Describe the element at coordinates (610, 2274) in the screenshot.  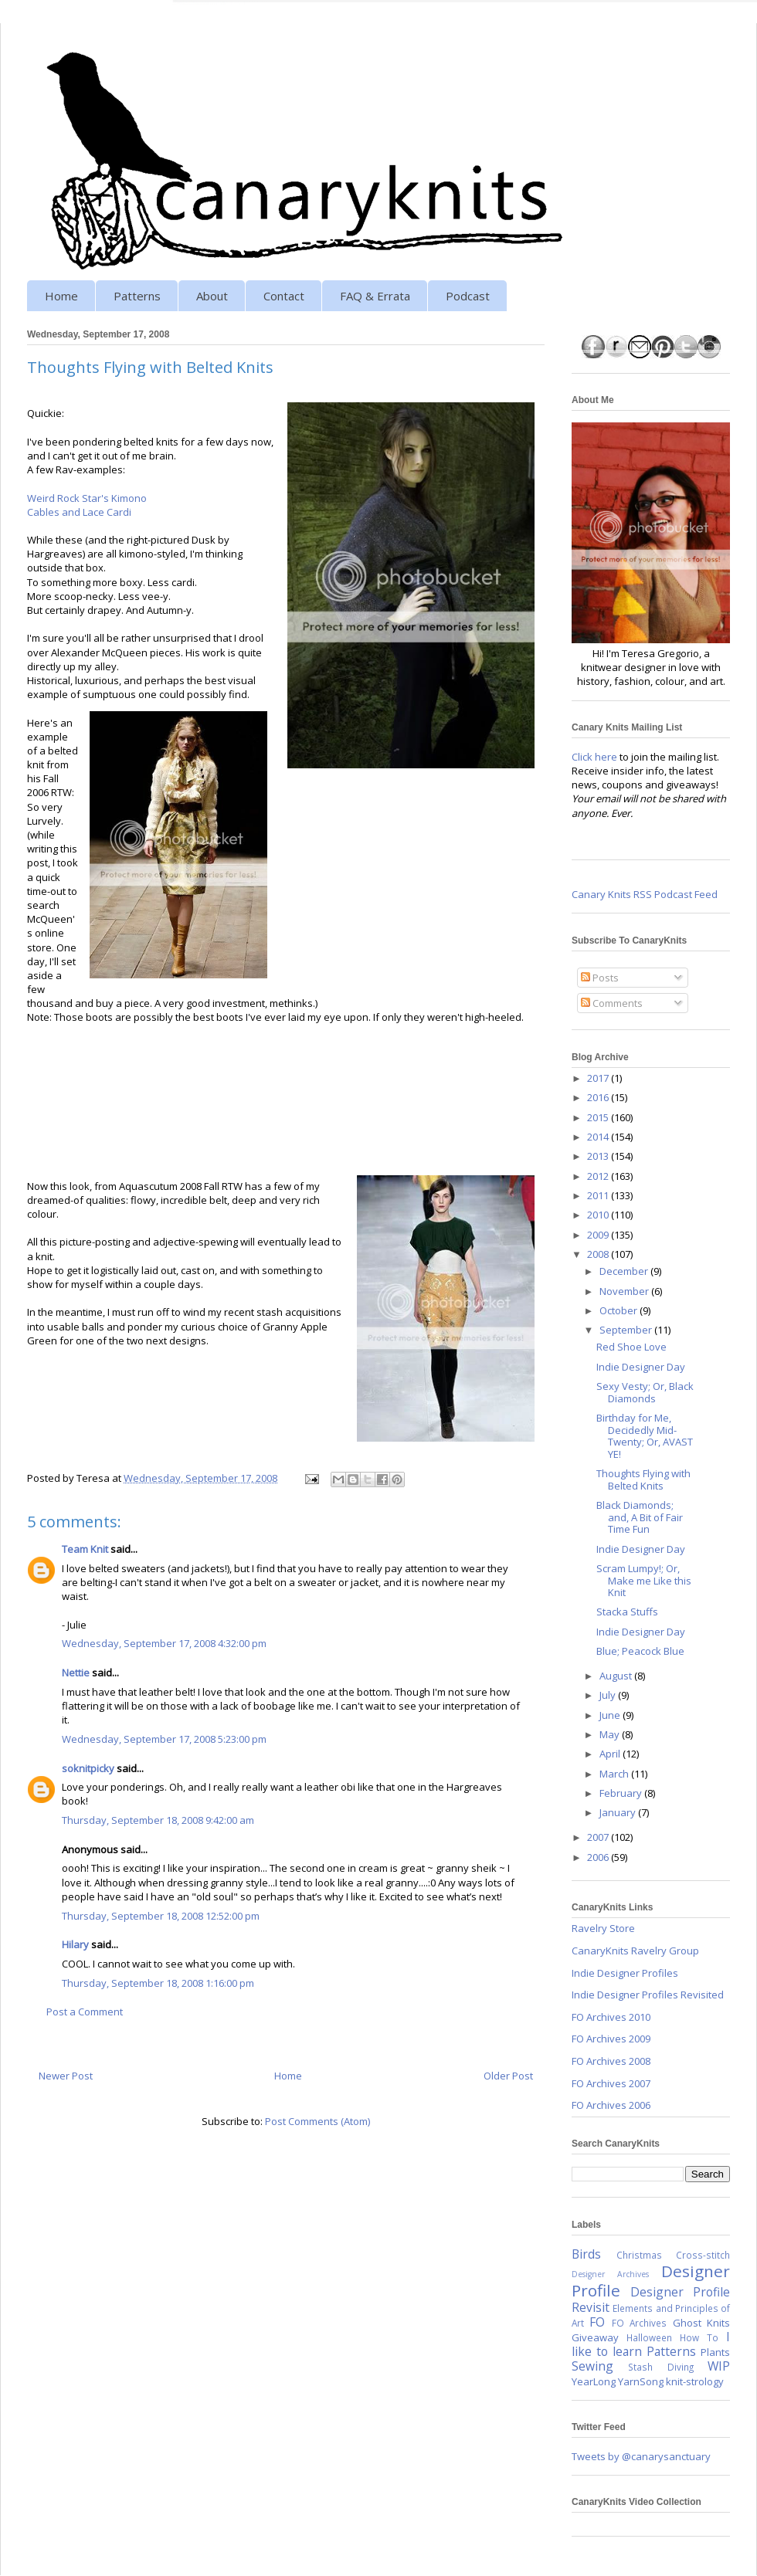
I see `Designer Archives` at that location.